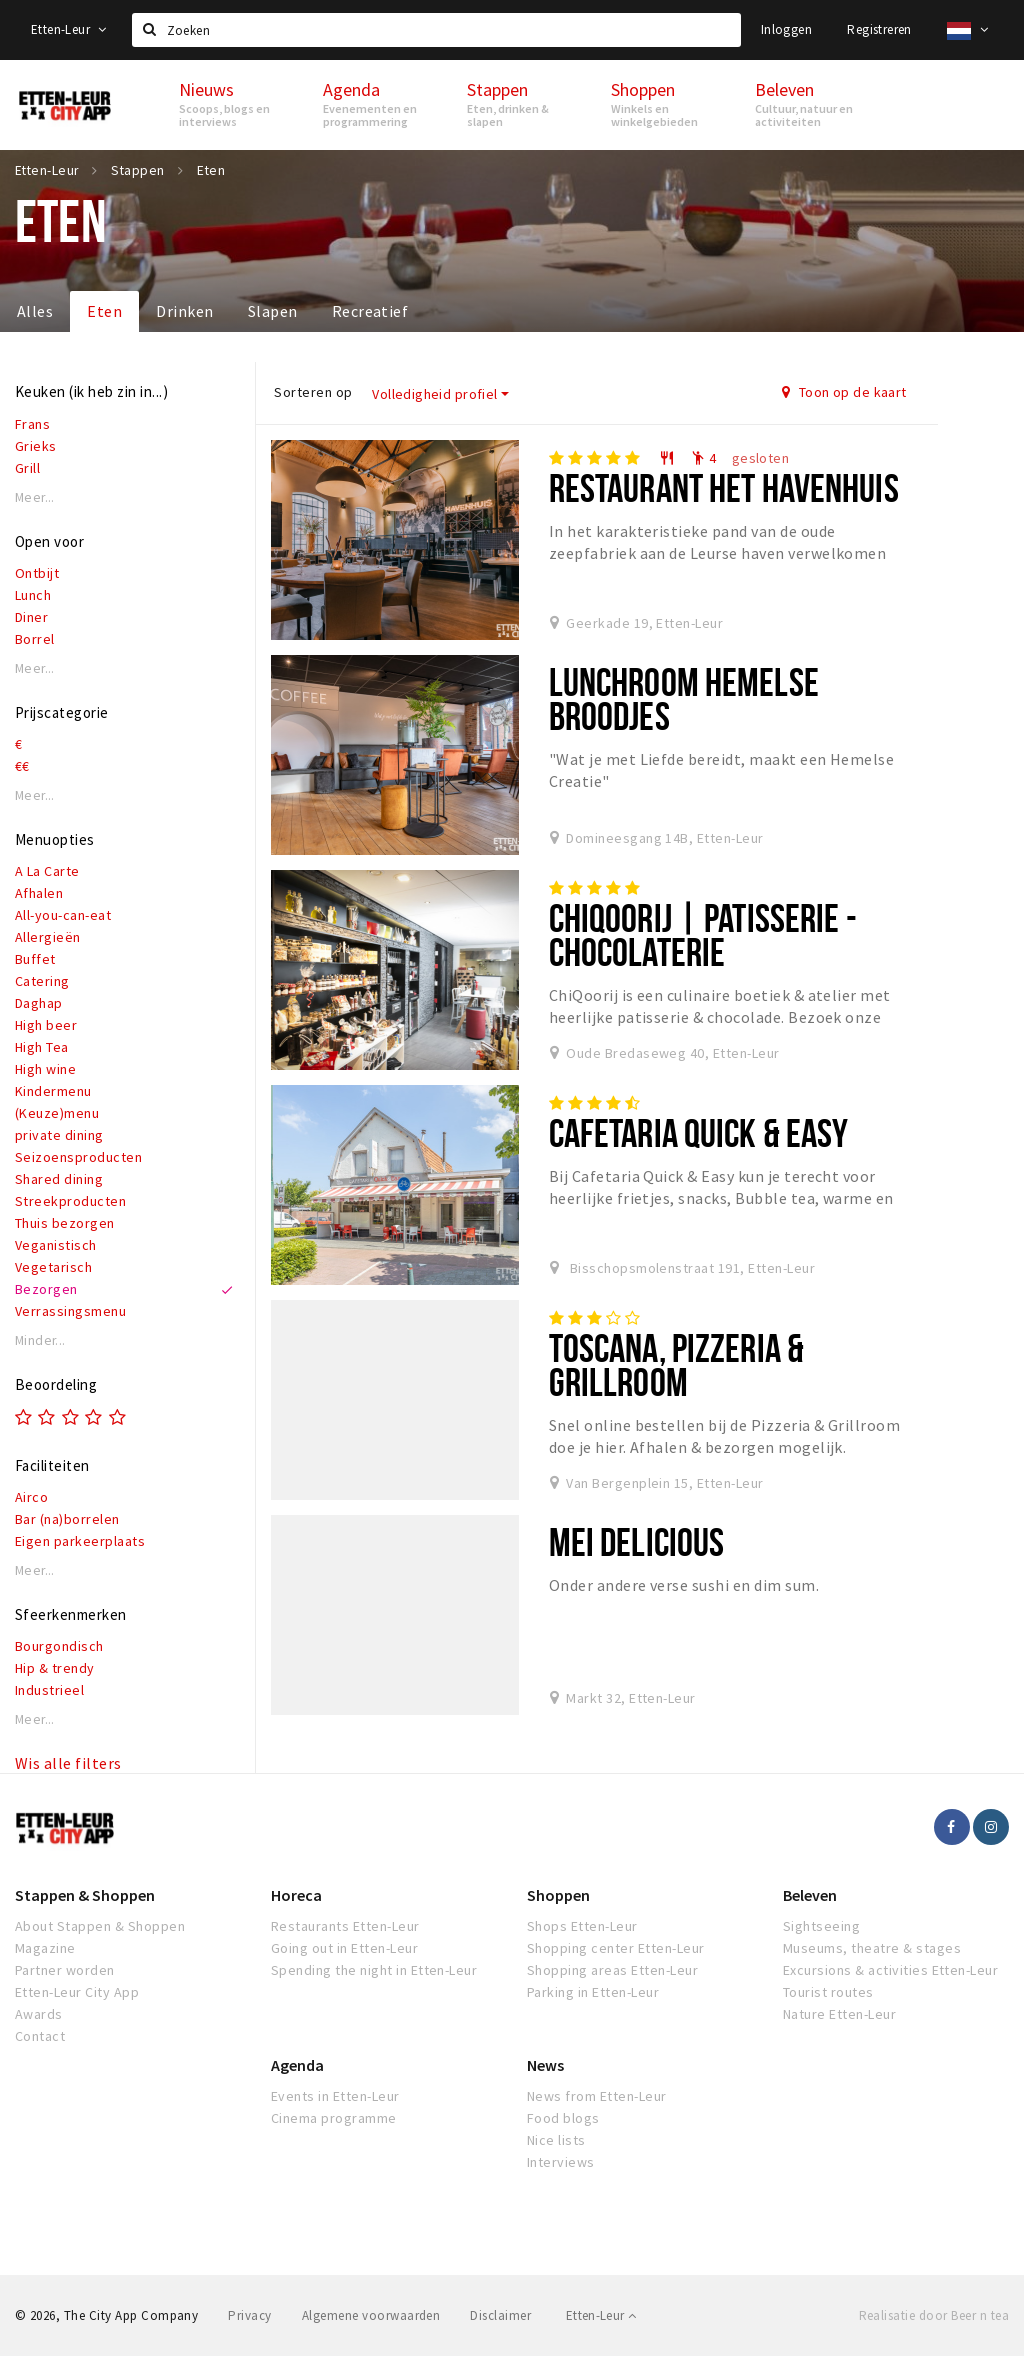 The width and height of the screenshot is (1024, 2356). I want to click on Eten, so click(104, 311).